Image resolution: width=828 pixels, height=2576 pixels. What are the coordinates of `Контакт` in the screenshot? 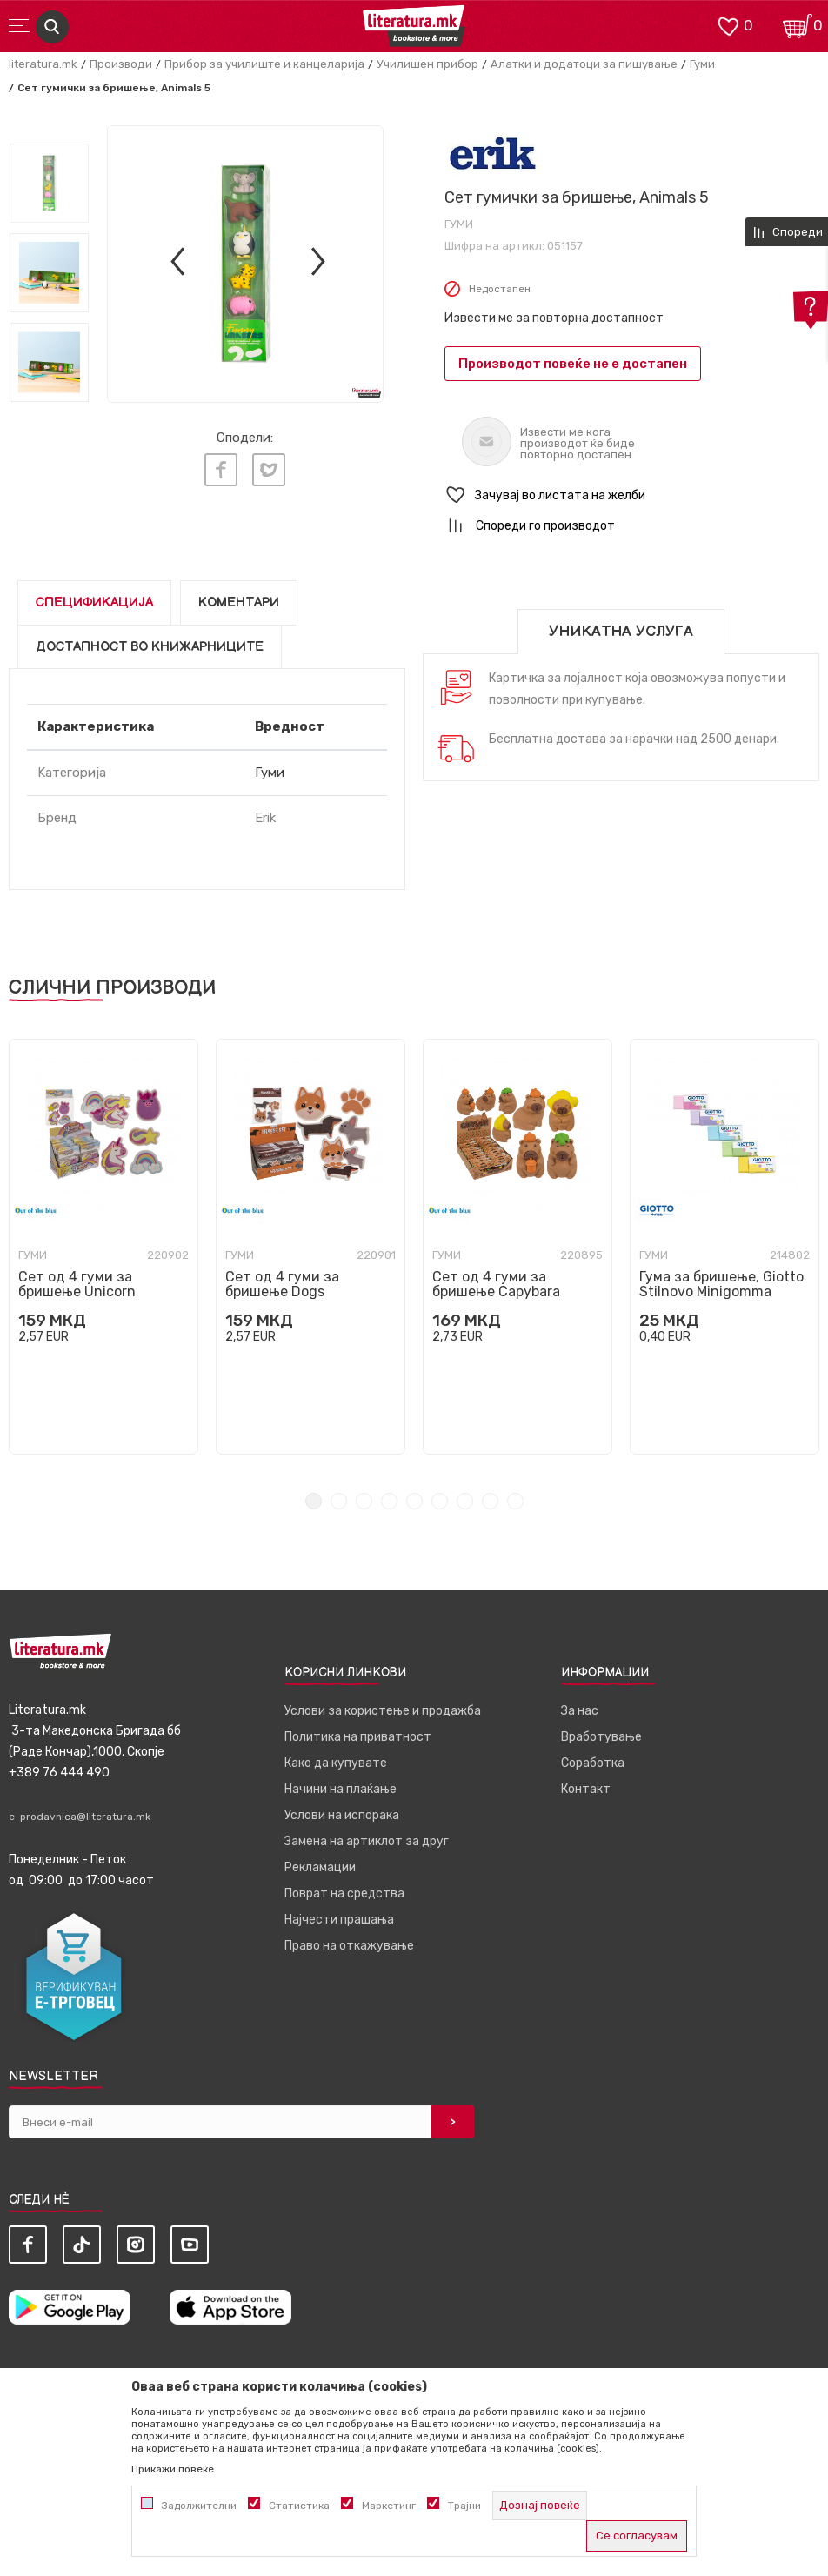 It's located at (586, 1789).